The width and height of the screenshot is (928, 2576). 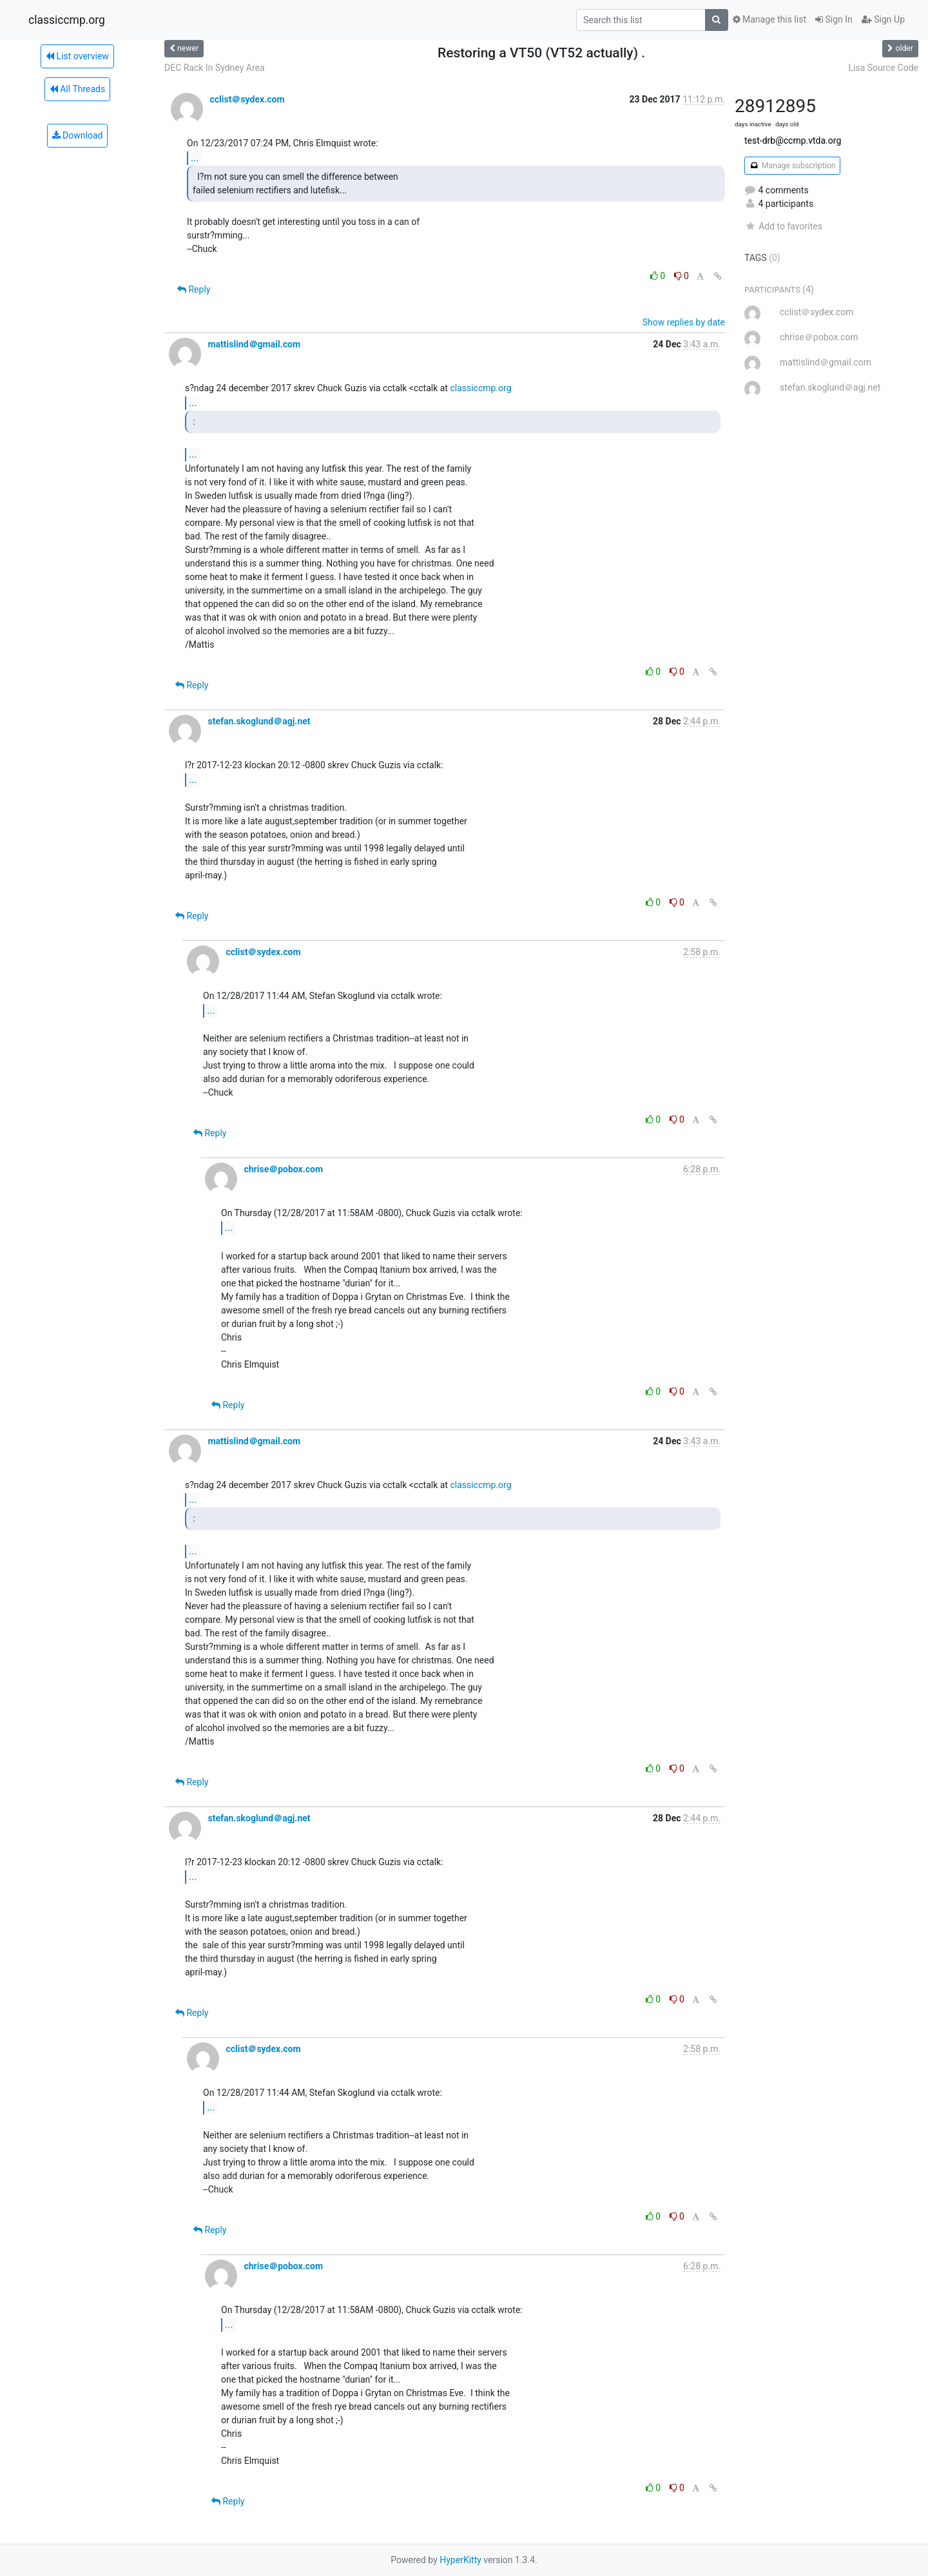 What do you see at coordinates (684, 322) in the screenshot?
I see `Show replies by date` at bounding box center [684, 322].